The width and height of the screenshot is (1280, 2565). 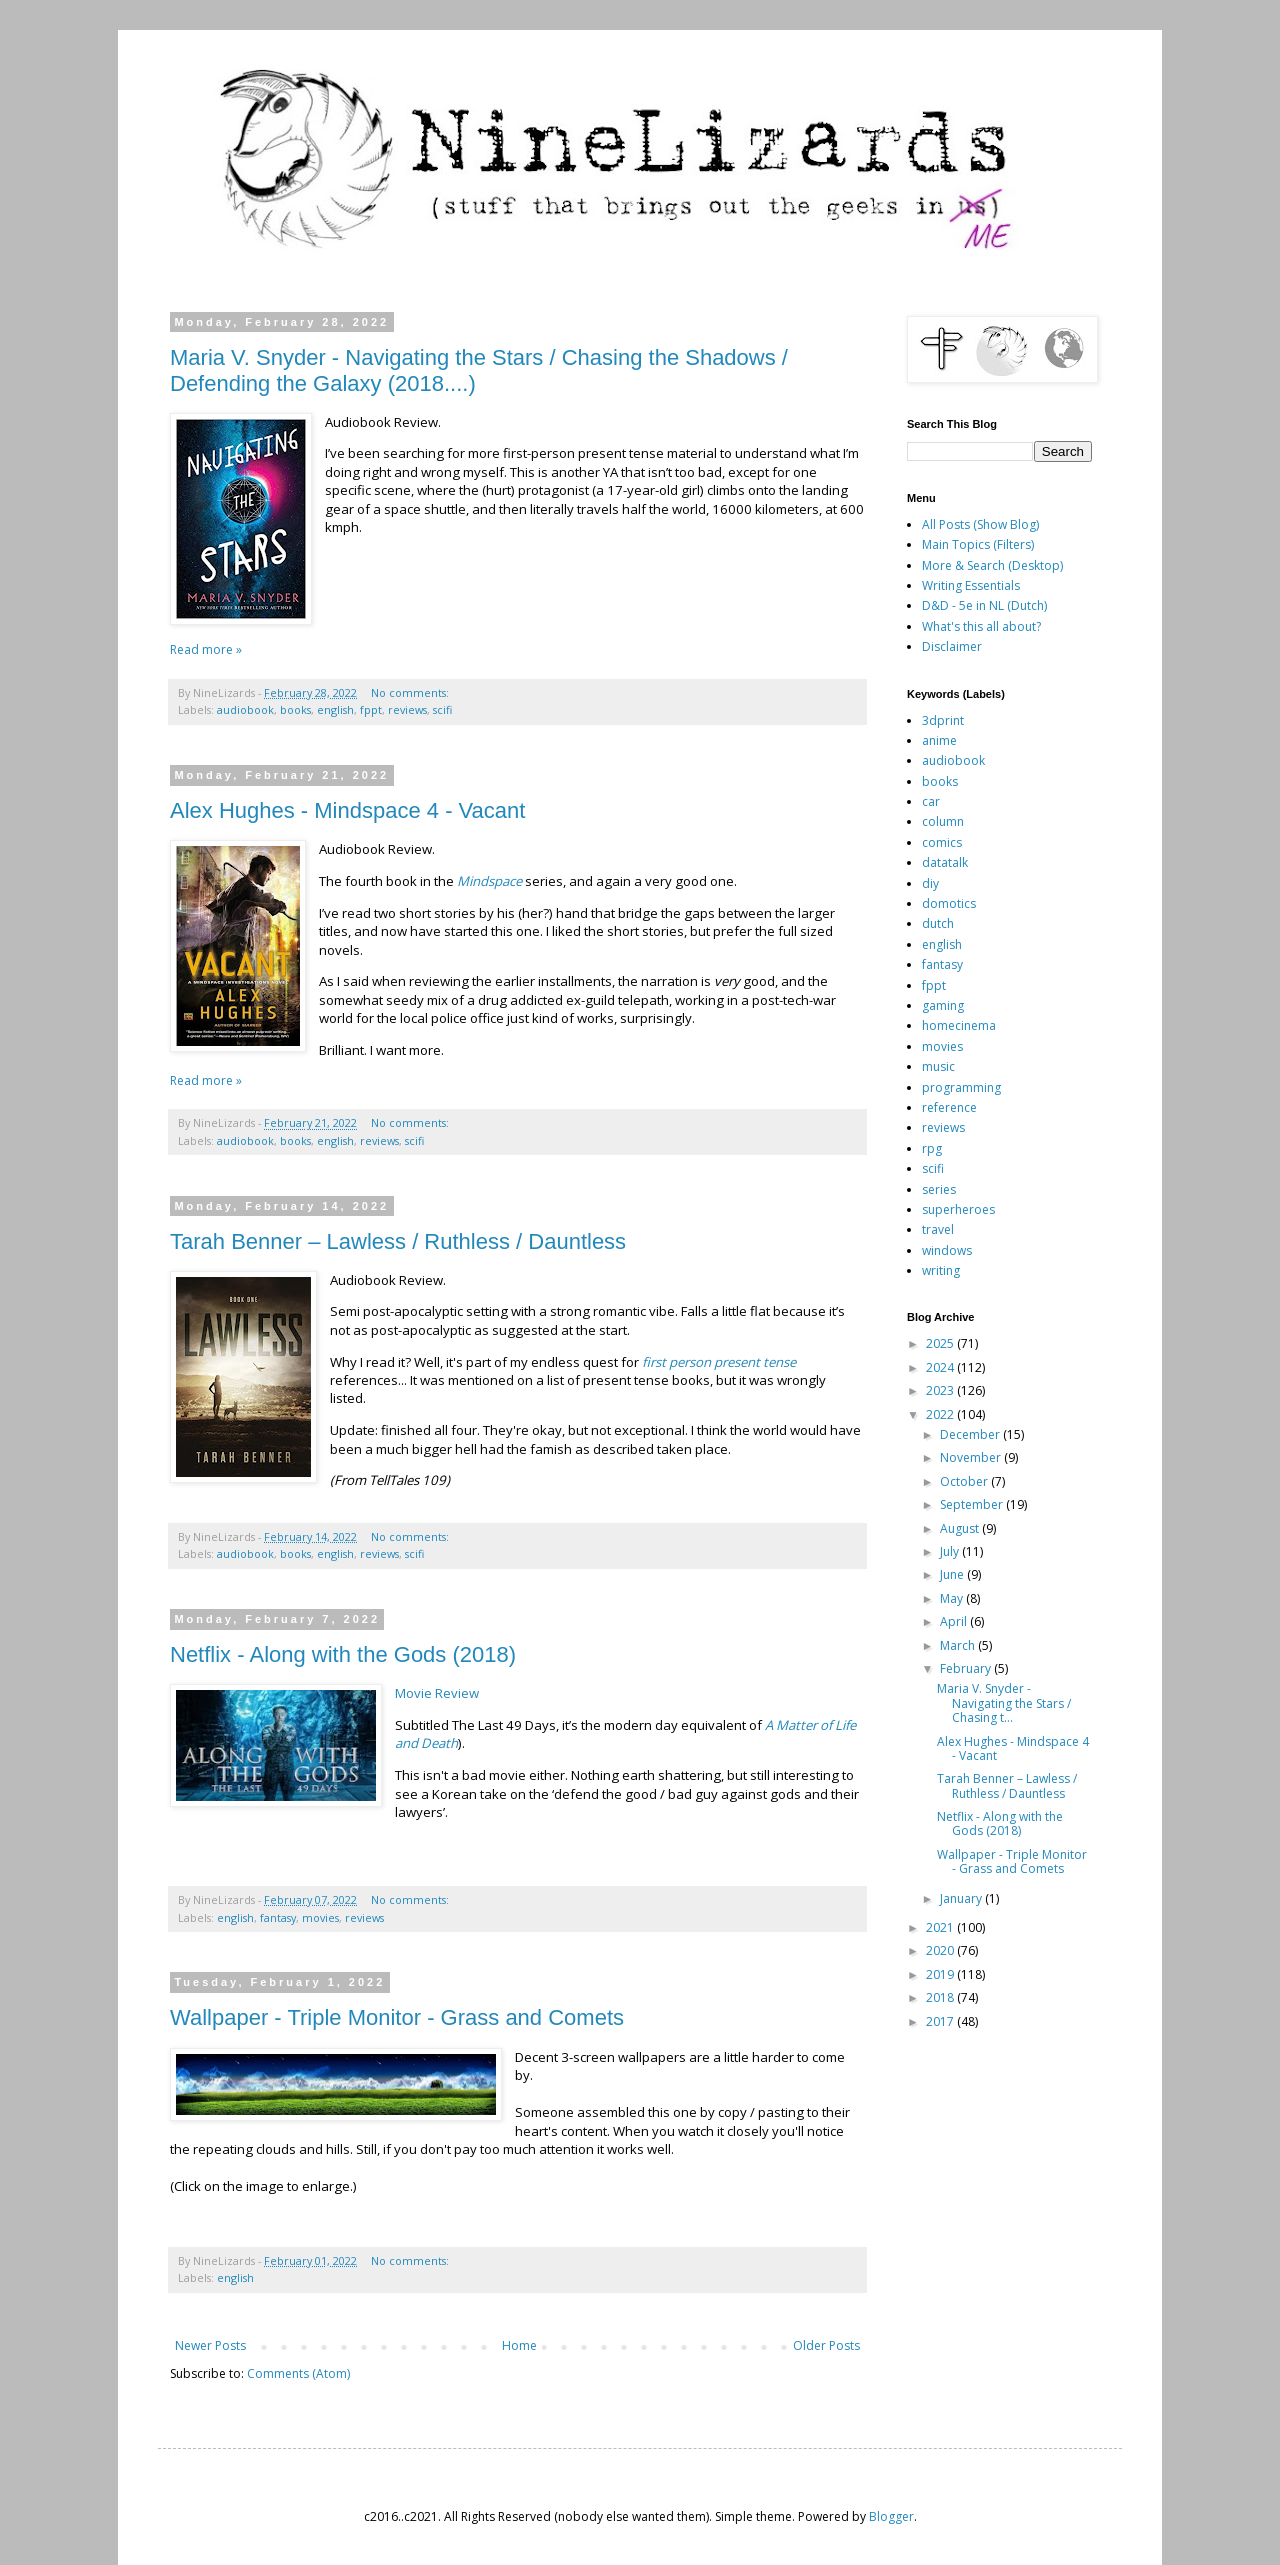 I want to click on music, so click(x=938, y=1066).